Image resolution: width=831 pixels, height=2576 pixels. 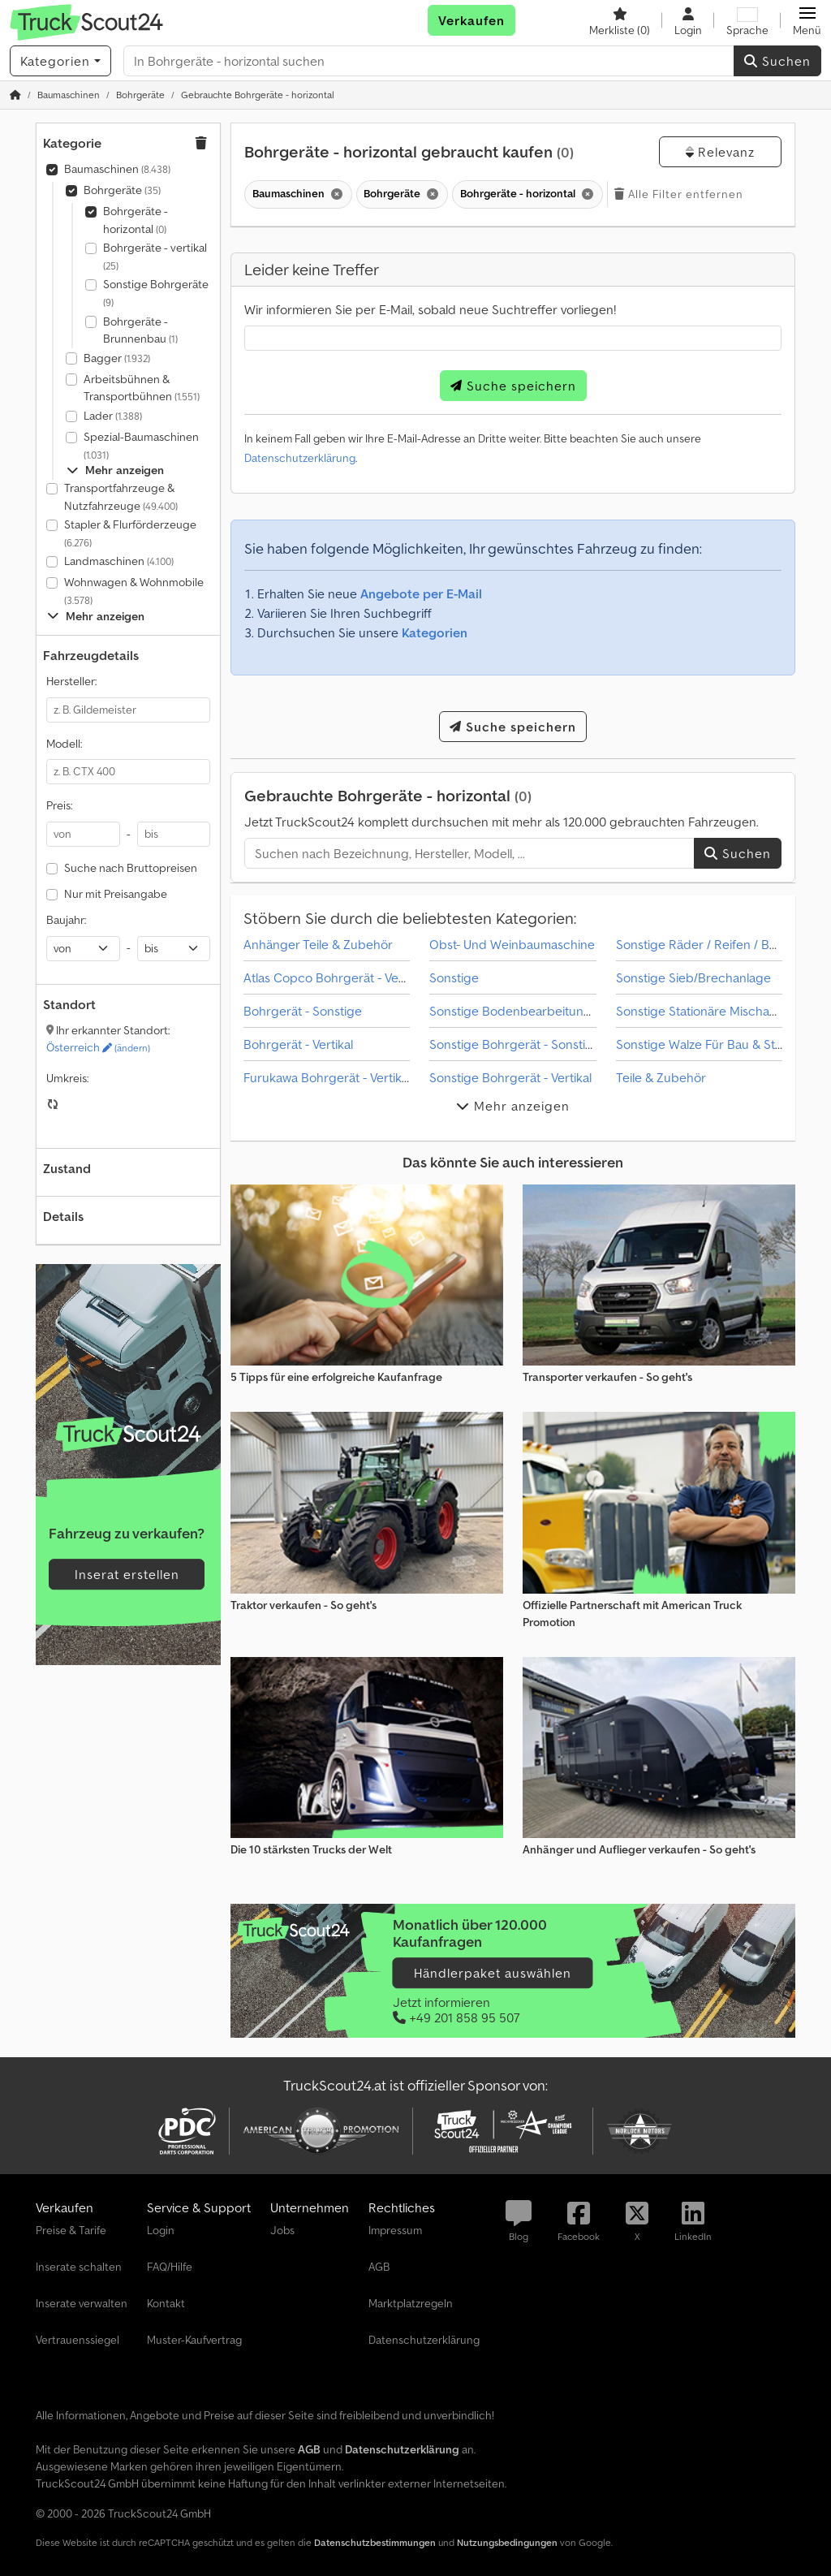 I want to click on Transportfahrzeuge & Nutzfahrzeuge, so click(x=121, y=497).